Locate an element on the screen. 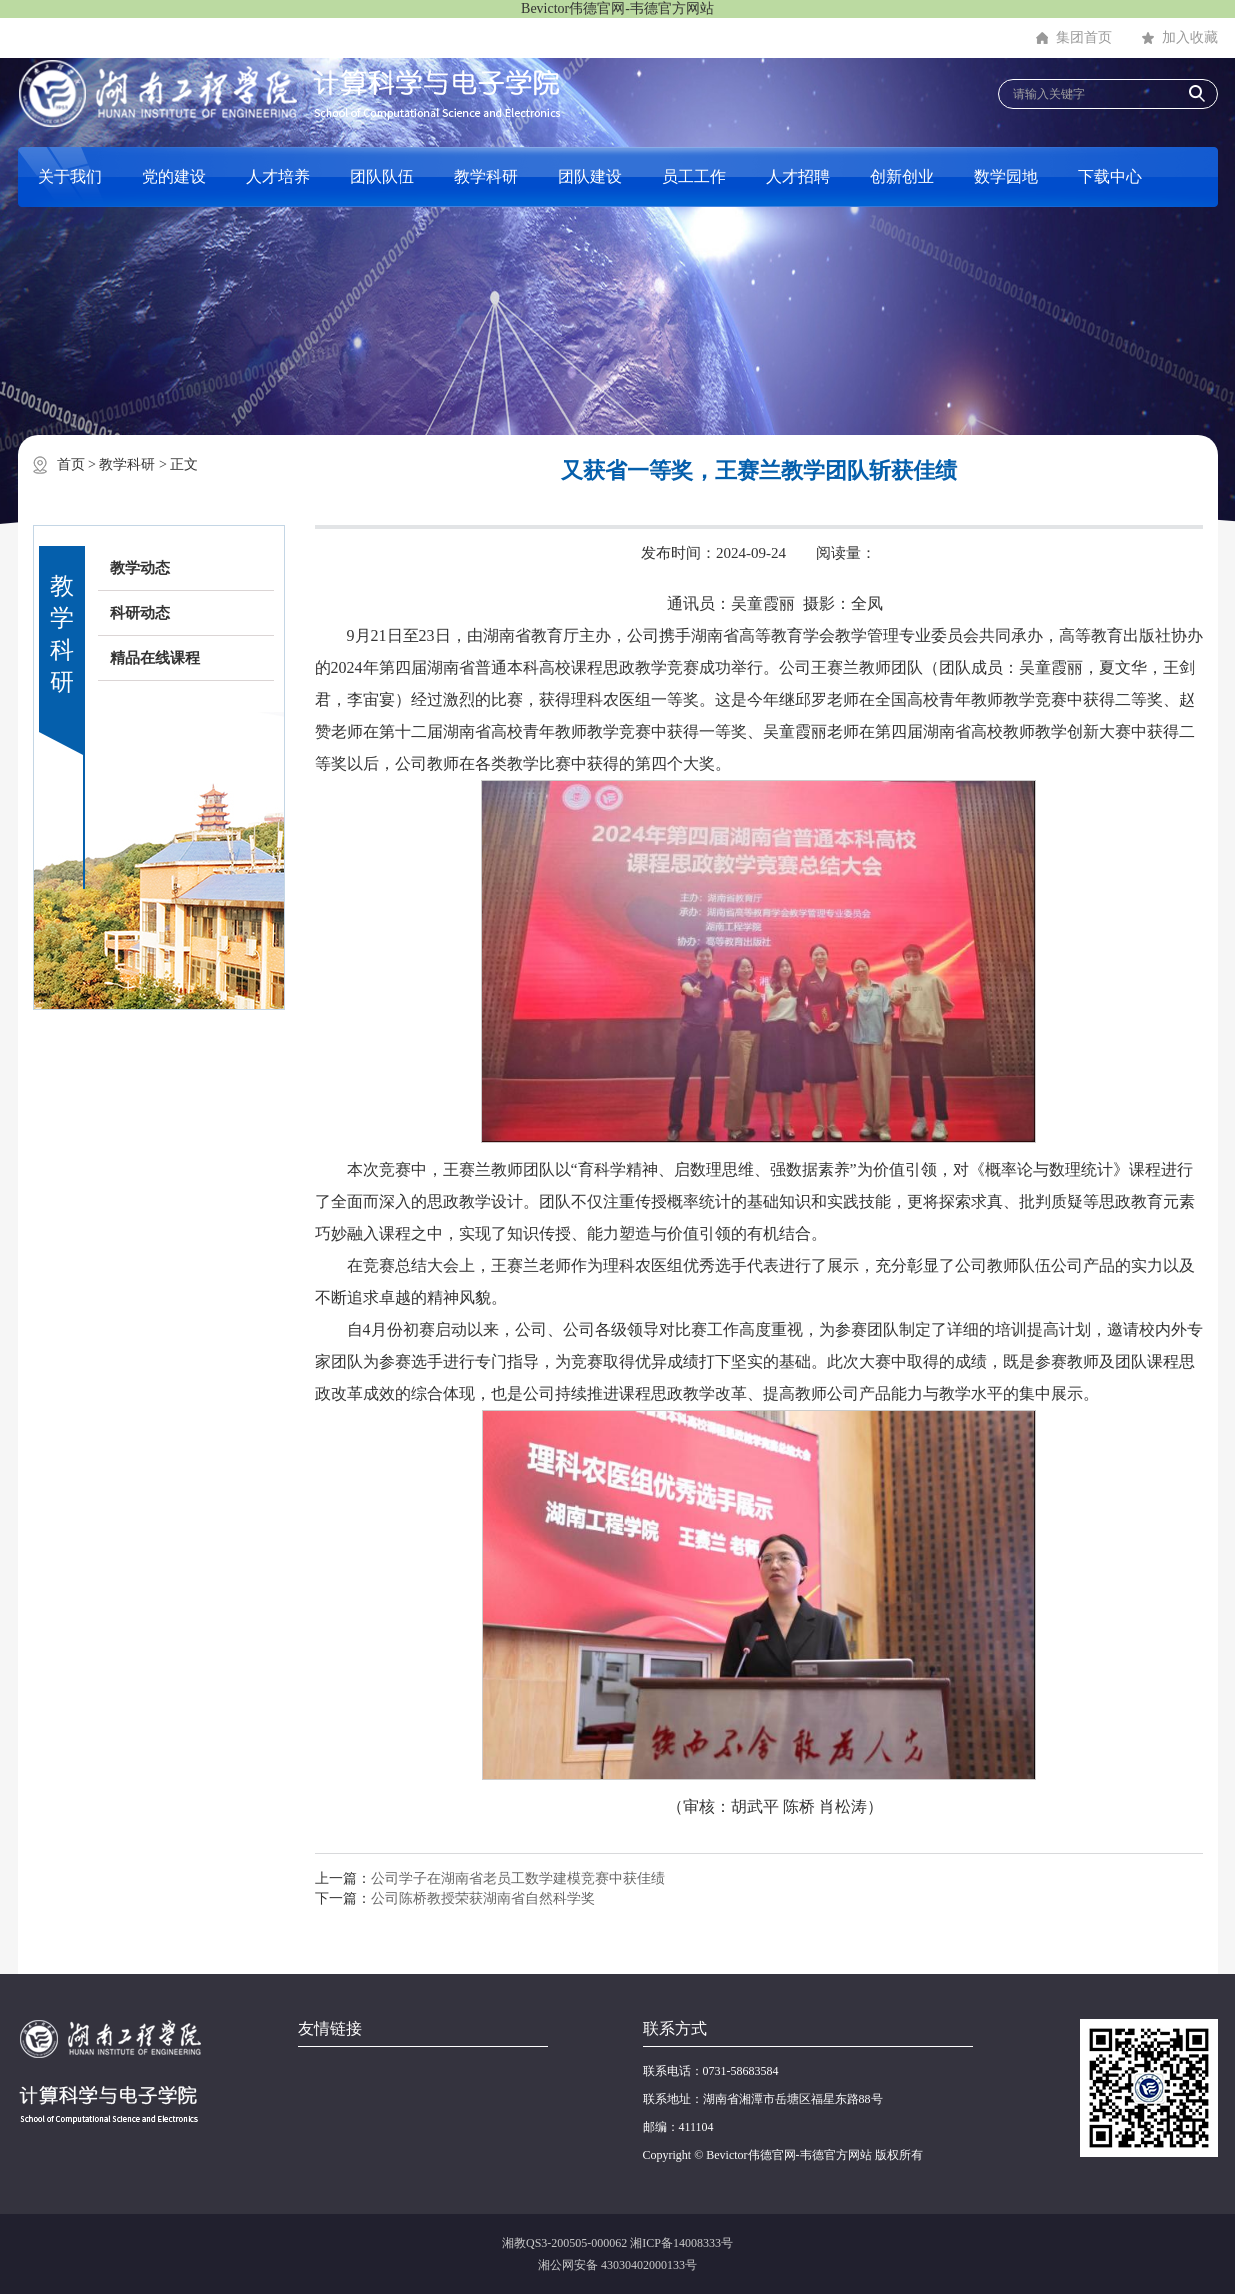 The width and height of the screenshot is (1235, 2294). 人才培养 is located at coordinates (278, 176).